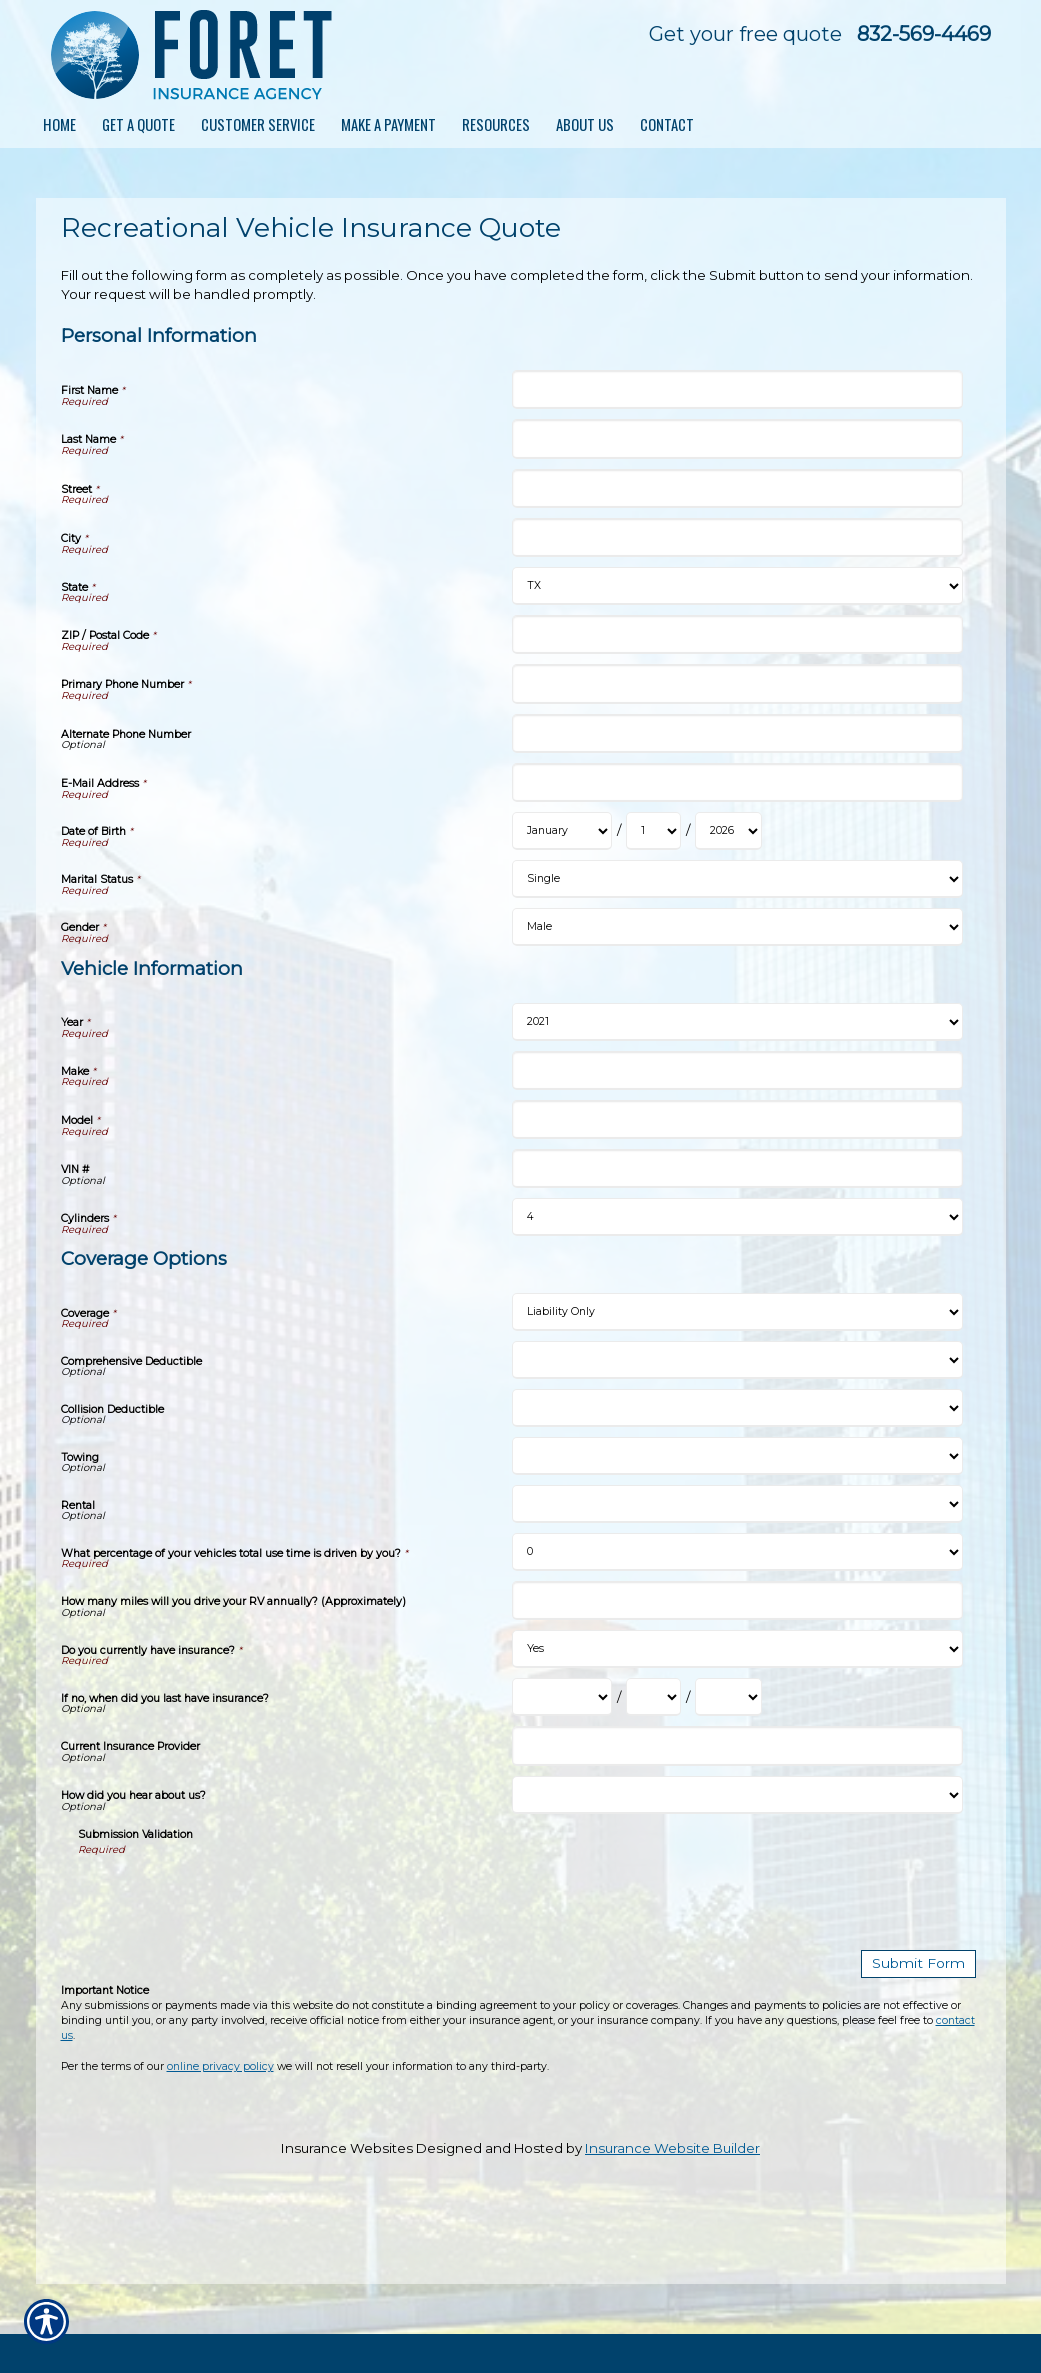  I want to click on [Personal Information Primary Phone Number], so click(737, 683).